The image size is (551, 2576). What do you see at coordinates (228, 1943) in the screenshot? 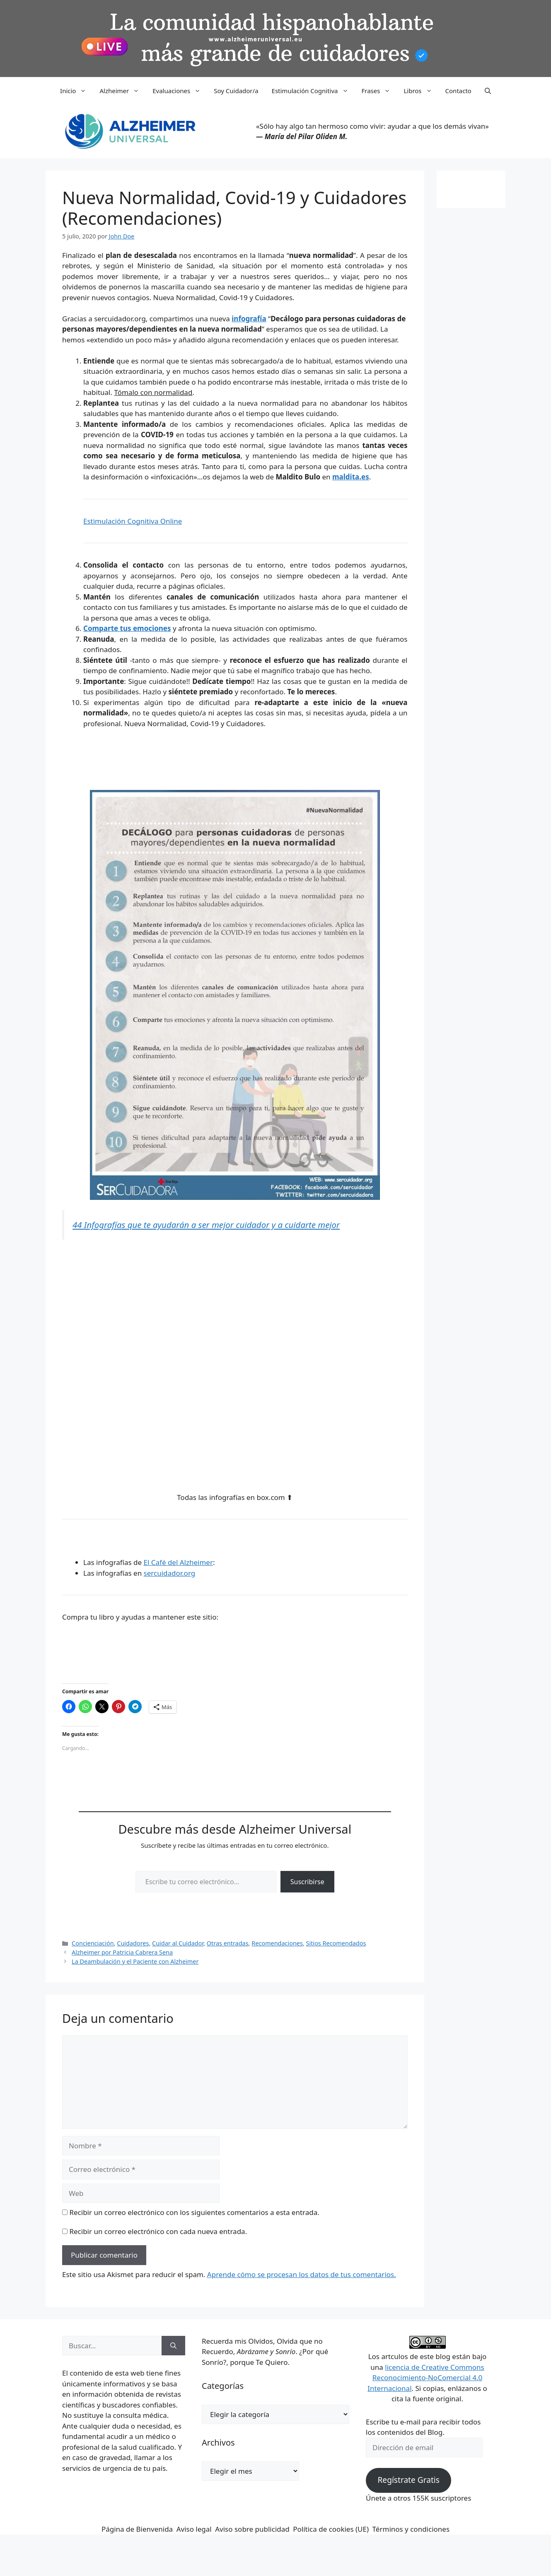
I see `Otras entradas` at bounding box center [228, 1943].